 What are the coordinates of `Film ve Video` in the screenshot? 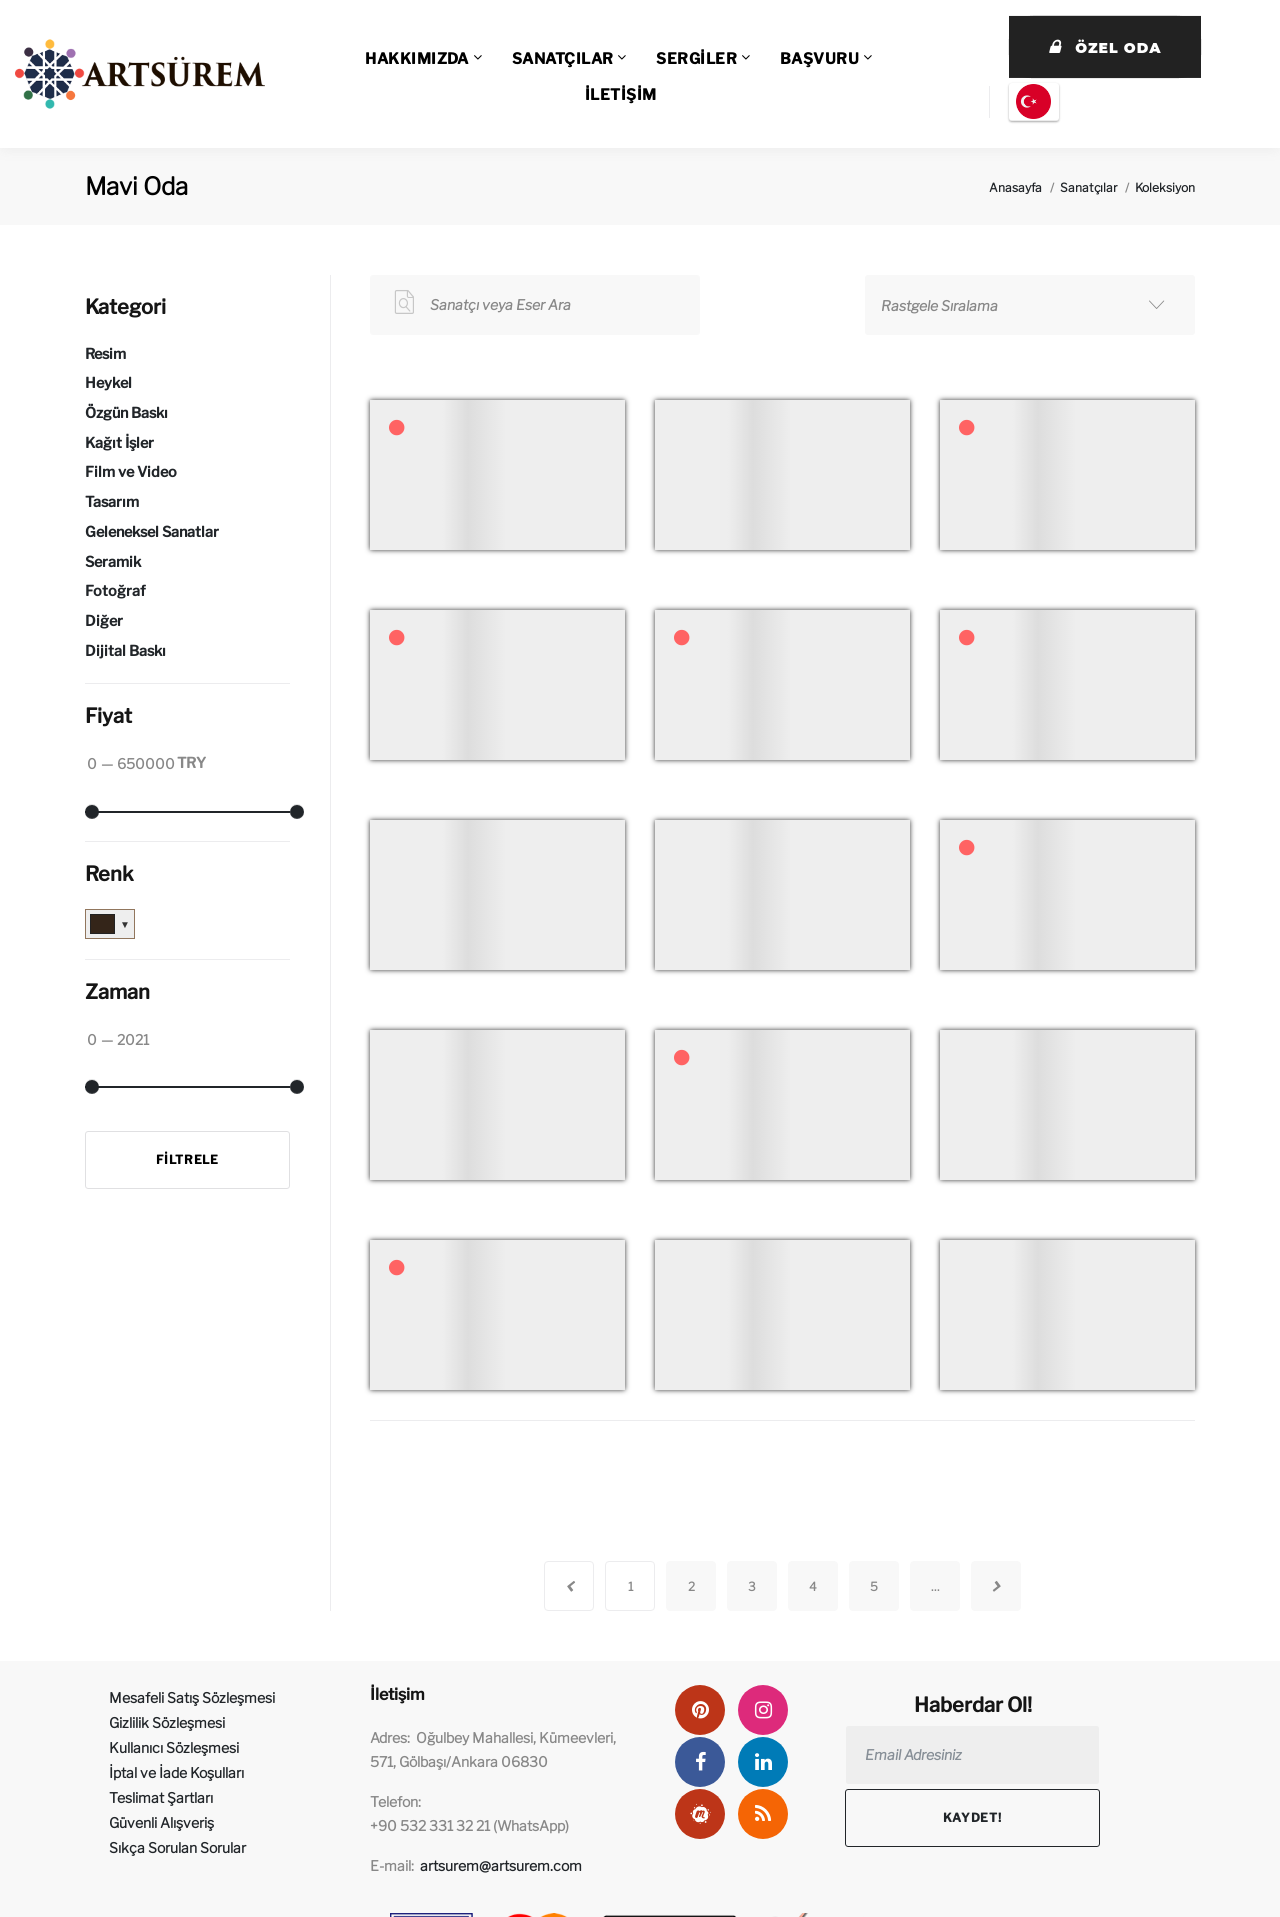 It's located at (131, 472).